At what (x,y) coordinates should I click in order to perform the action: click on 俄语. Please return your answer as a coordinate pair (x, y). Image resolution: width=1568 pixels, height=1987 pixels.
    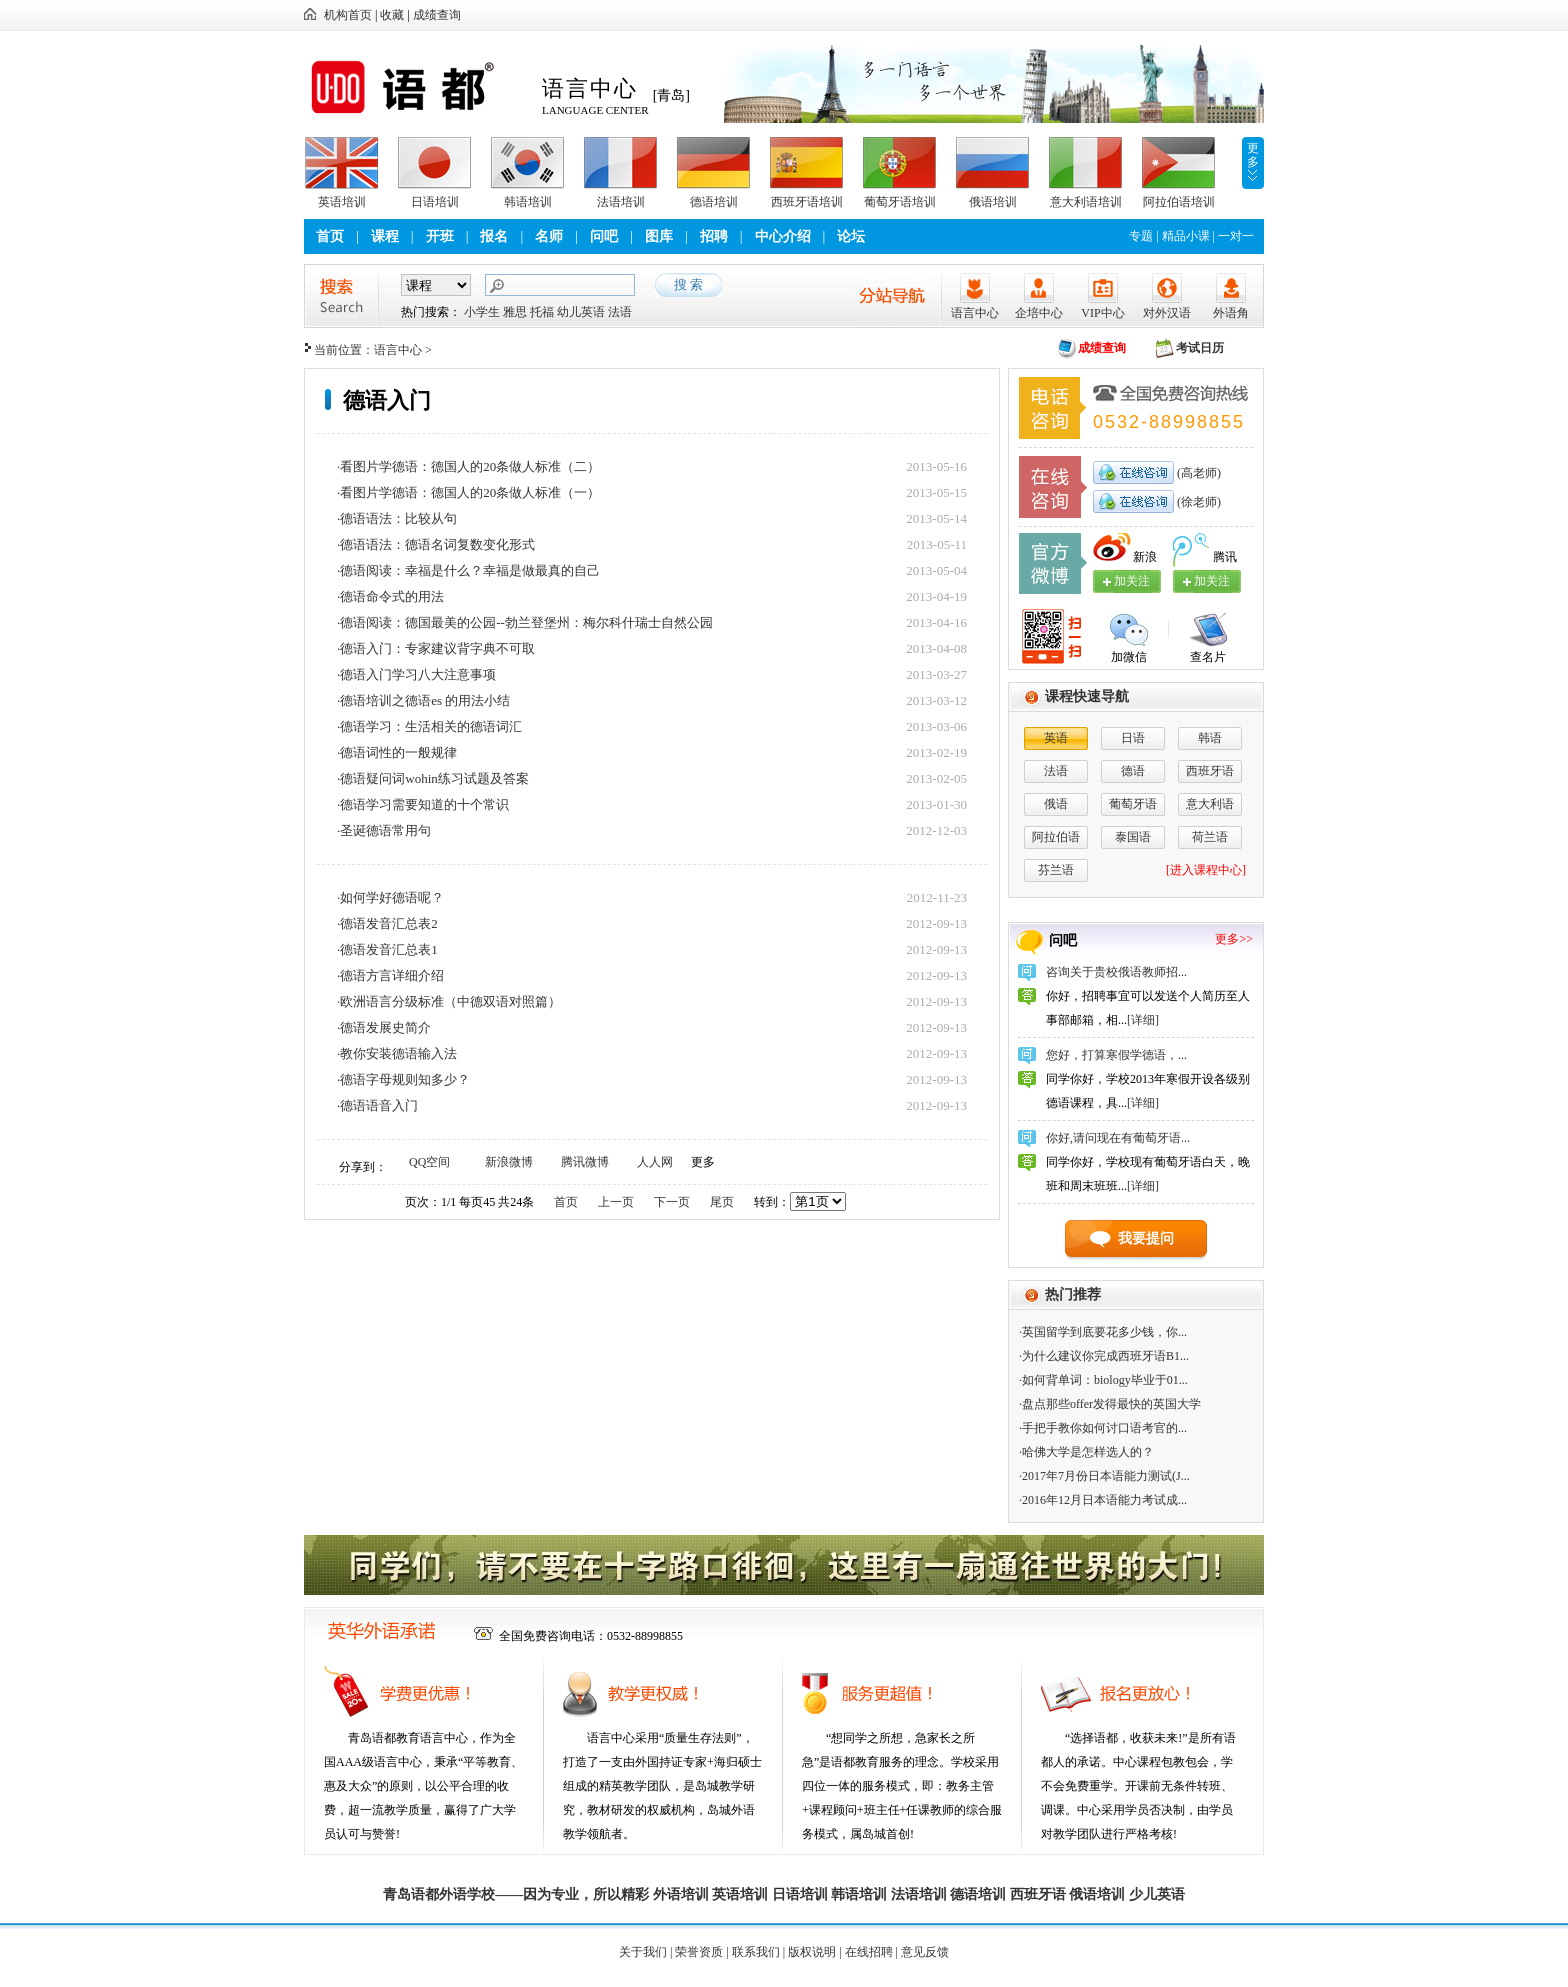
    Looking at the image, I should click on (1056, 804).